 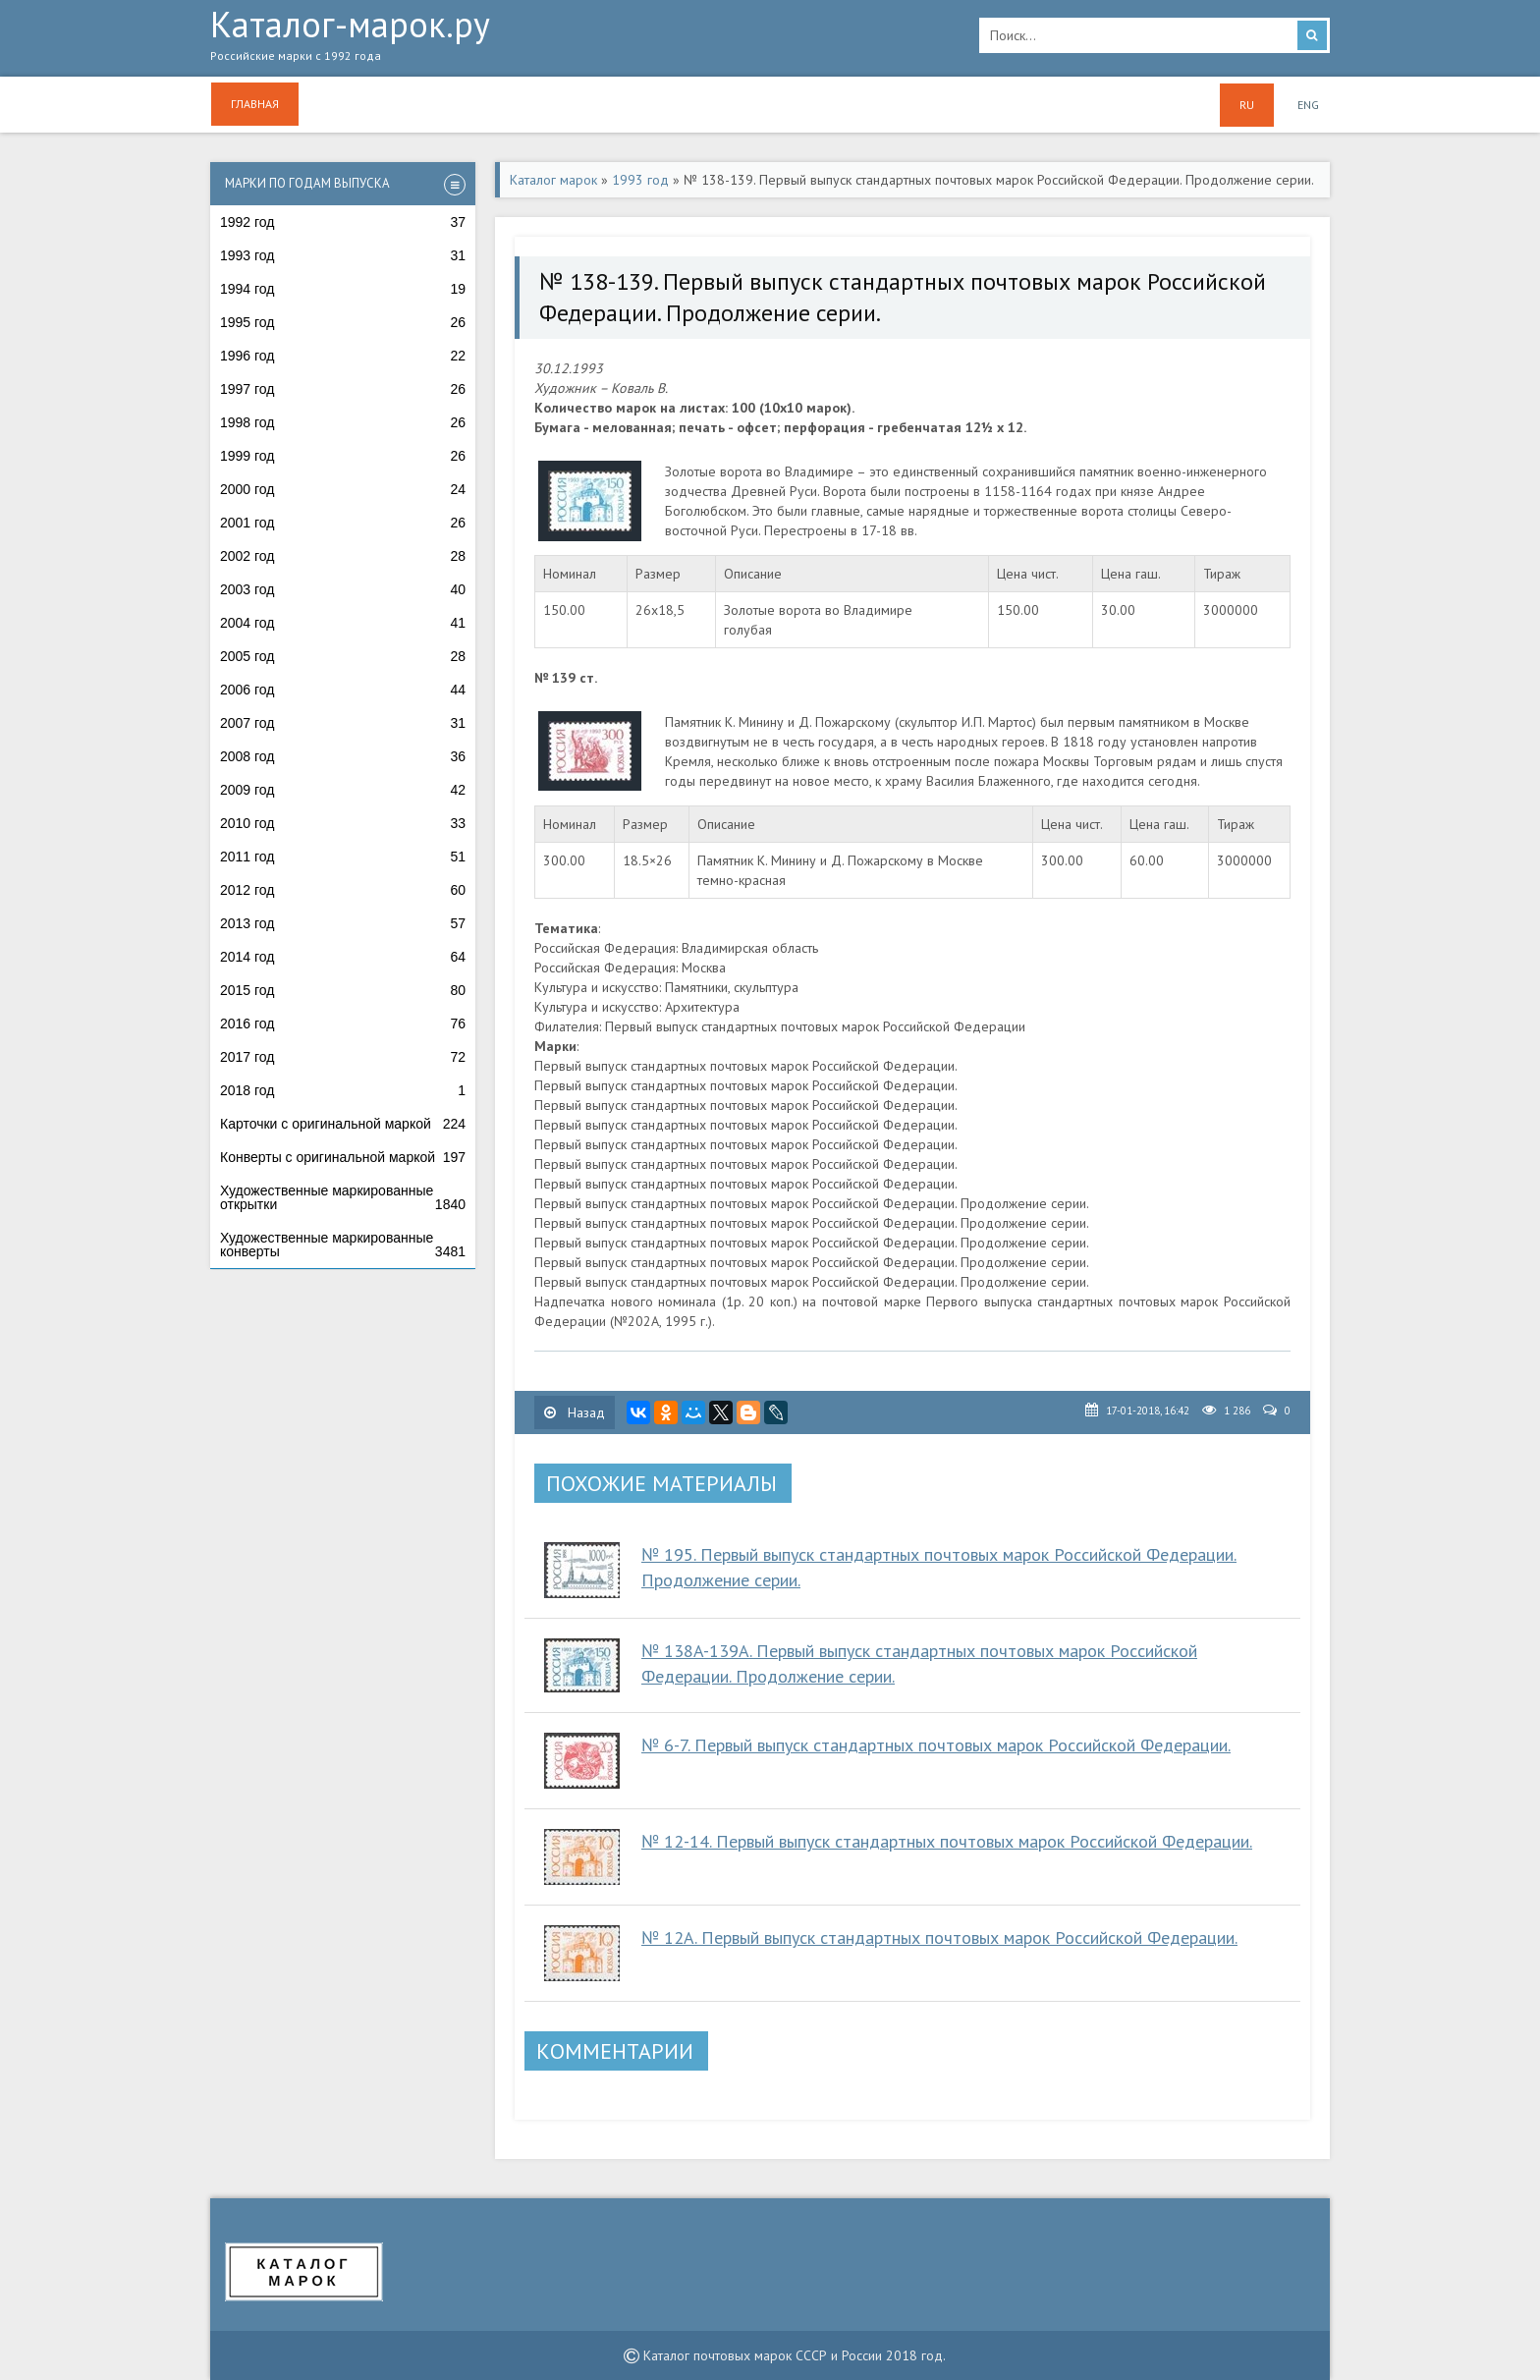 What do you see at coordinates (343, 322) in the screenshot?
I see `1995 год` at bounding box center [343, 322].